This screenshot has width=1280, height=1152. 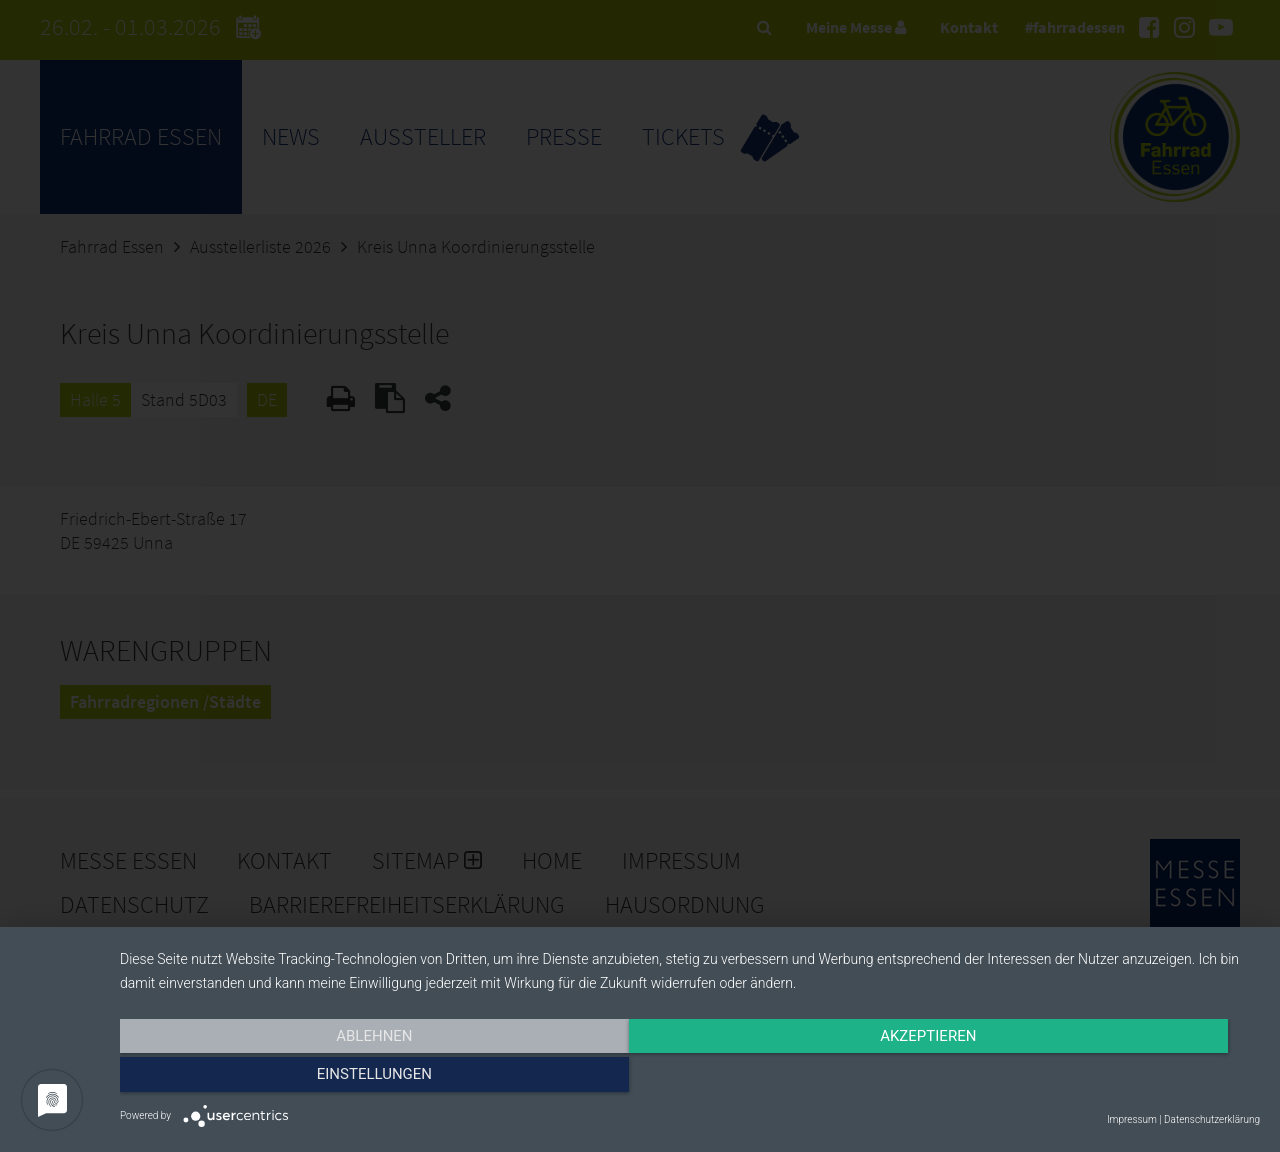 I want to click on Einstellungen, so click(x=1088, y=1079).